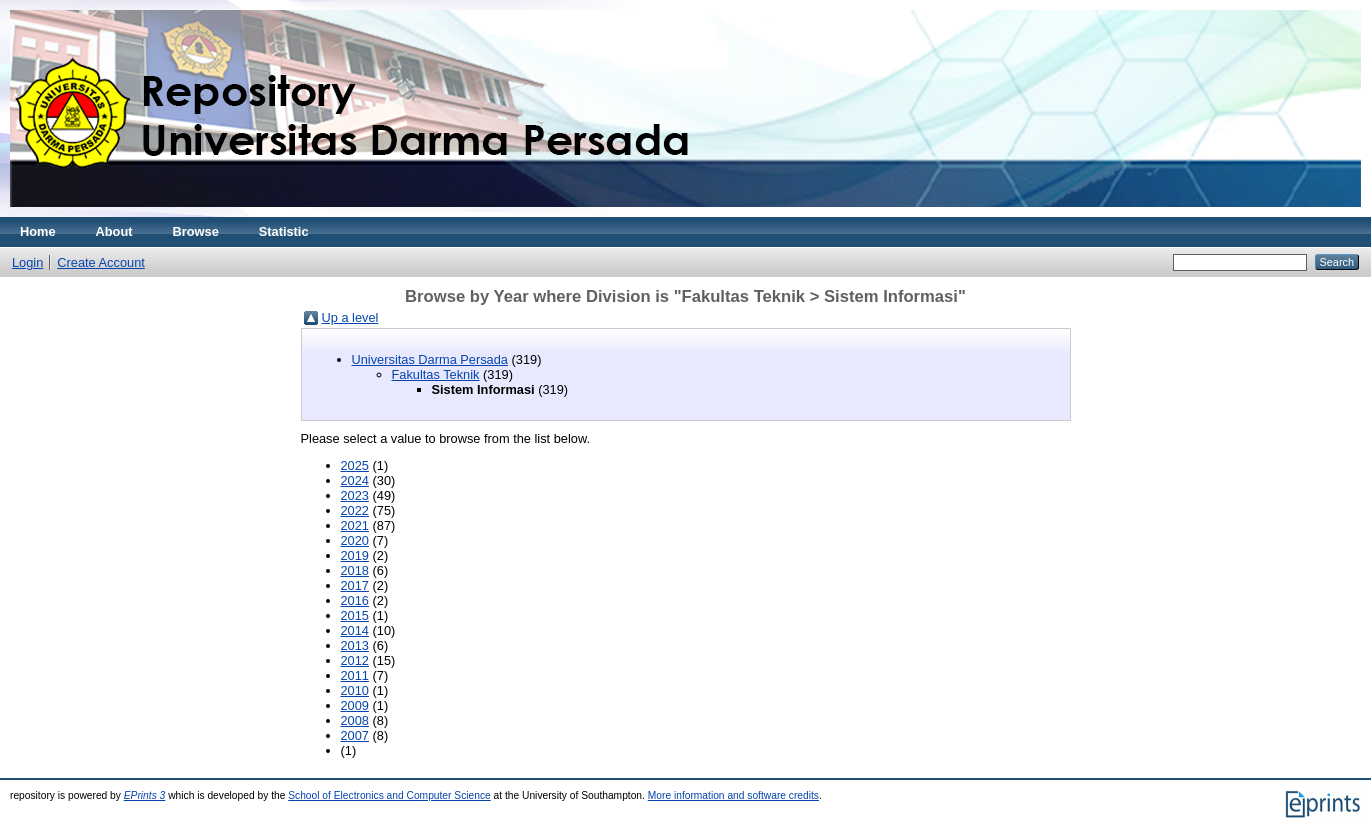 The image size is (1371, 821). Describe the element at coordinates (145, 795) in the screenshot. I see `EPrints 3` at that location.